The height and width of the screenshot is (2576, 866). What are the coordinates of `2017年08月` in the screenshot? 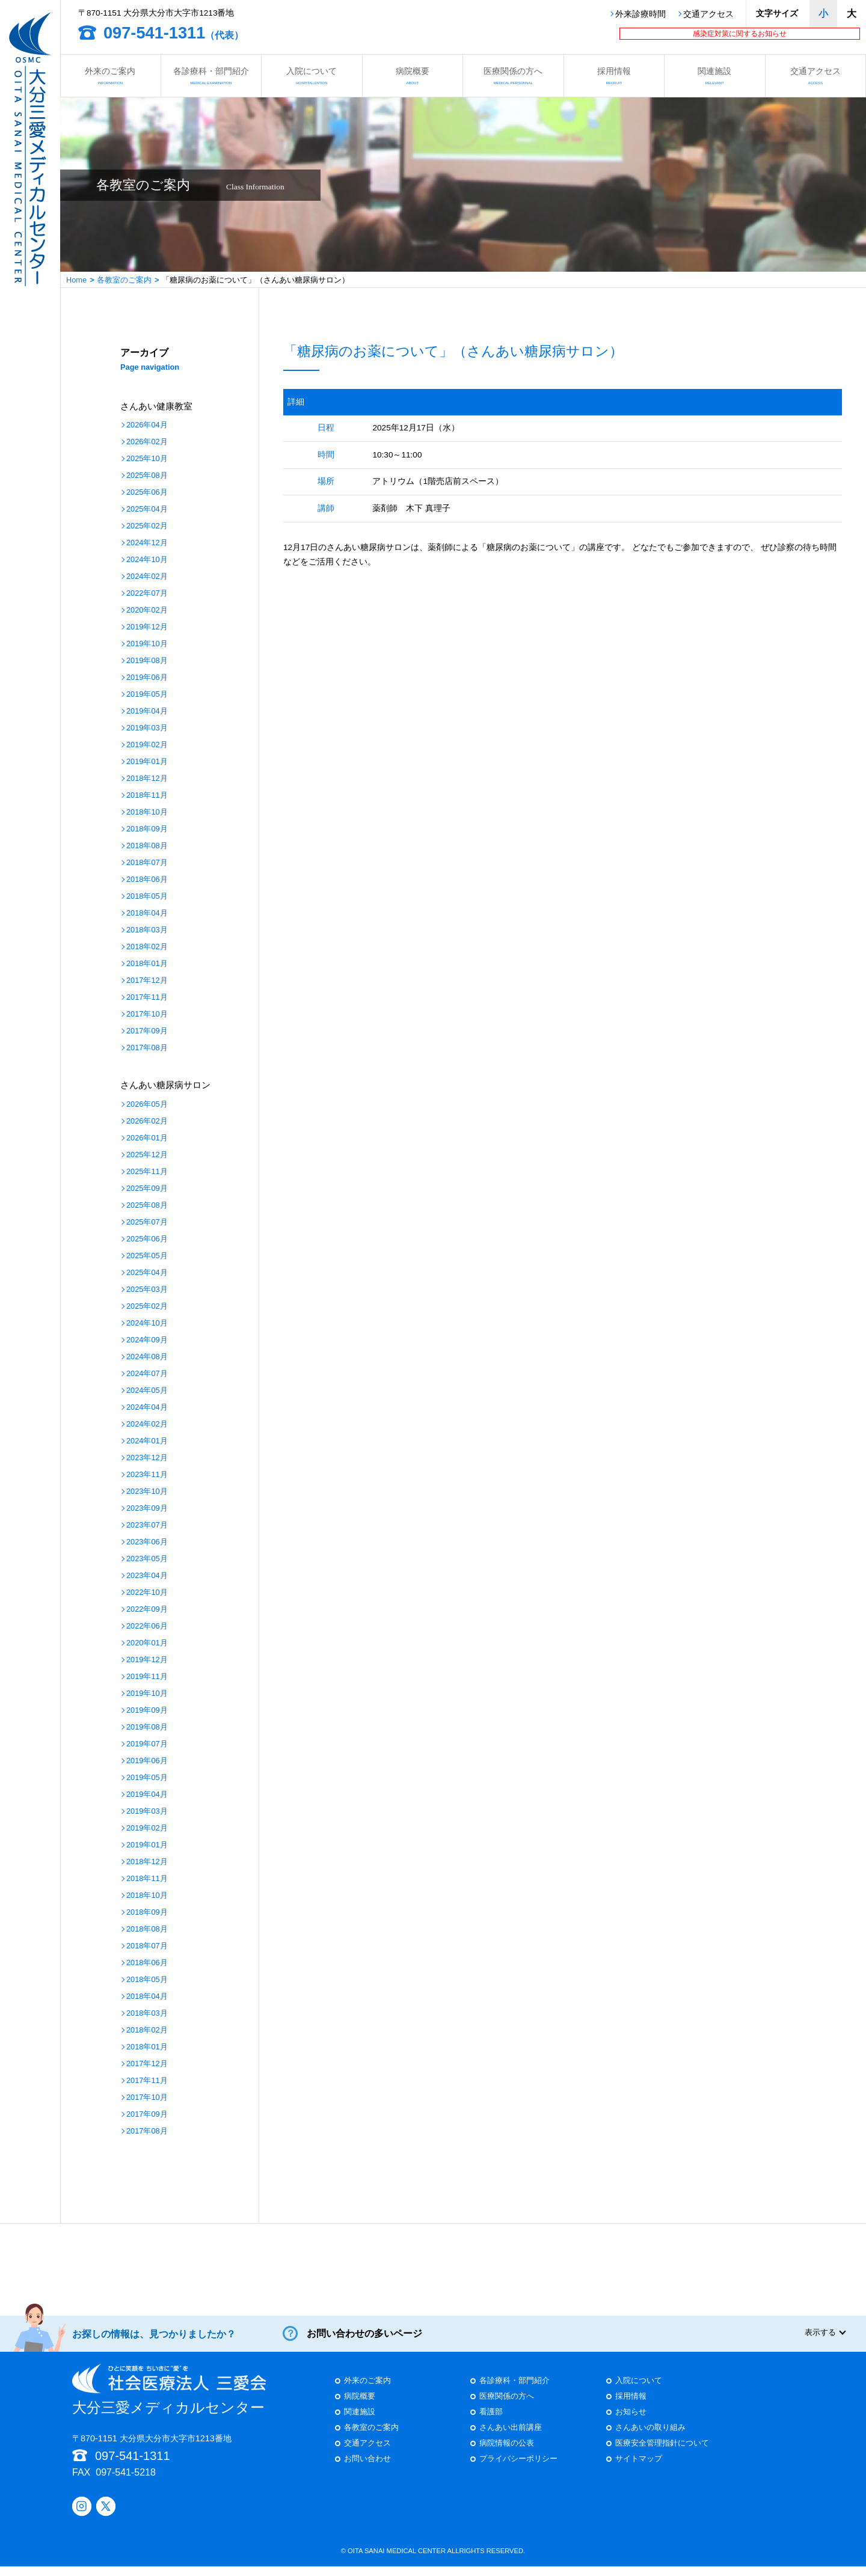 It's located at (147, 1048).